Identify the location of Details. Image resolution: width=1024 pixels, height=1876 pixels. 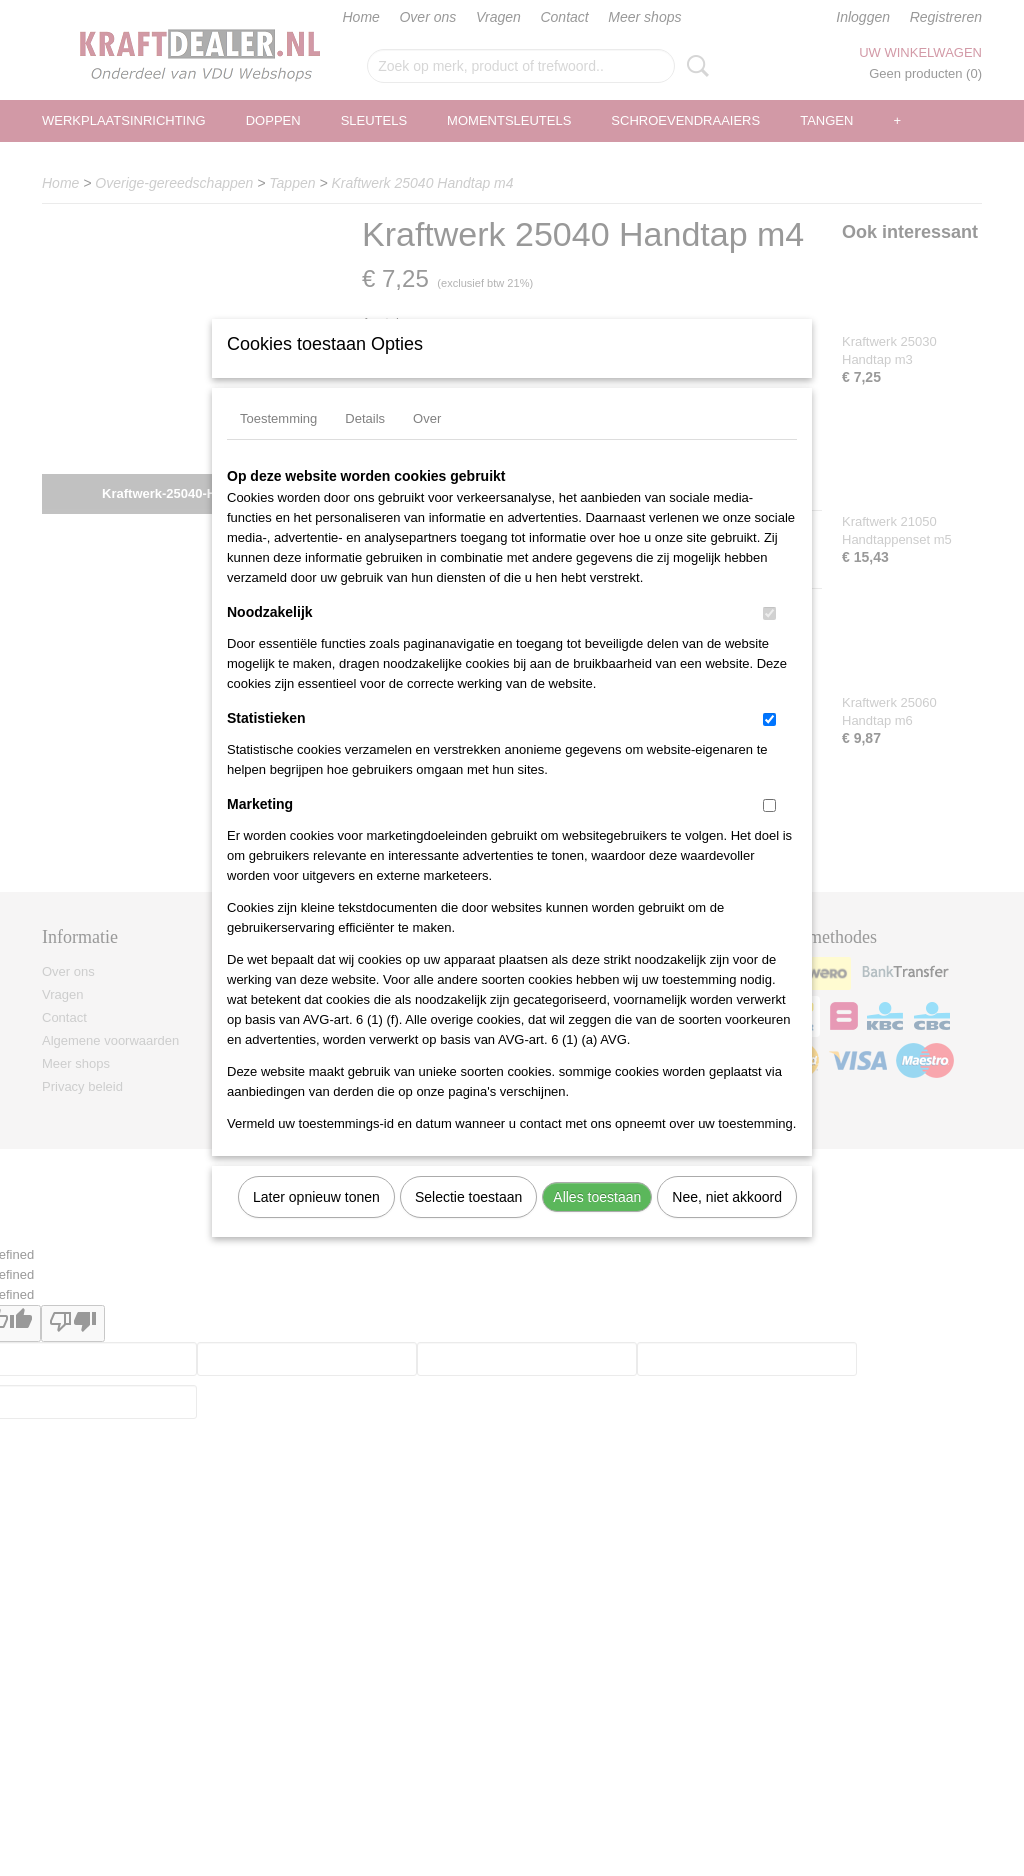
(365, 444).